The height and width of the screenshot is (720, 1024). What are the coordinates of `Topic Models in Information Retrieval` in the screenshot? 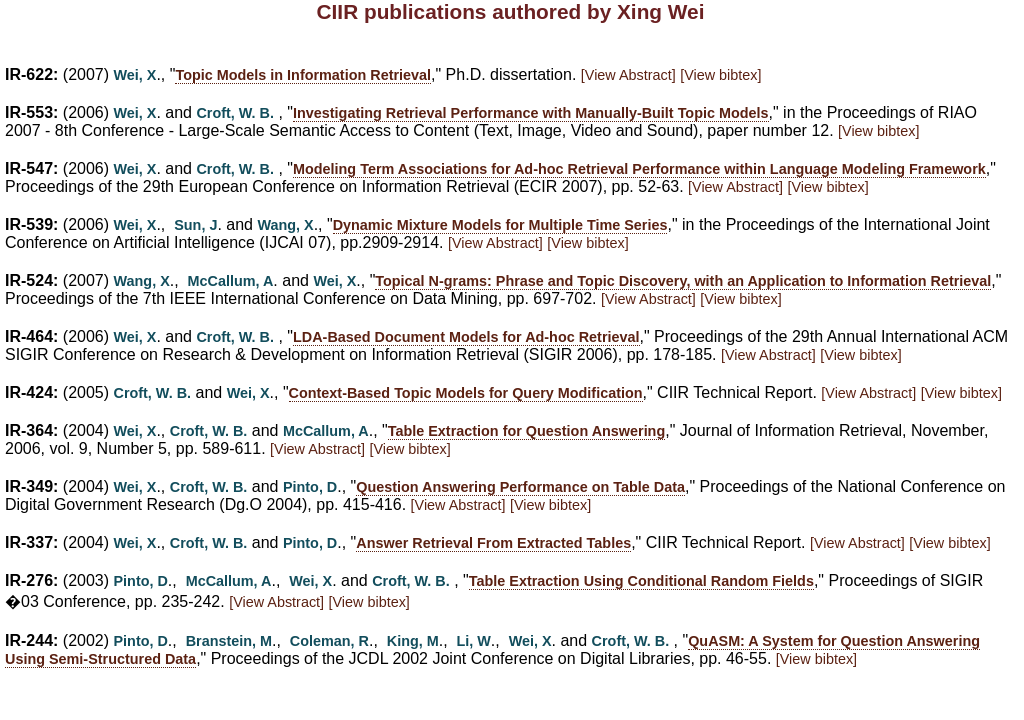 It's located at (303, 75).